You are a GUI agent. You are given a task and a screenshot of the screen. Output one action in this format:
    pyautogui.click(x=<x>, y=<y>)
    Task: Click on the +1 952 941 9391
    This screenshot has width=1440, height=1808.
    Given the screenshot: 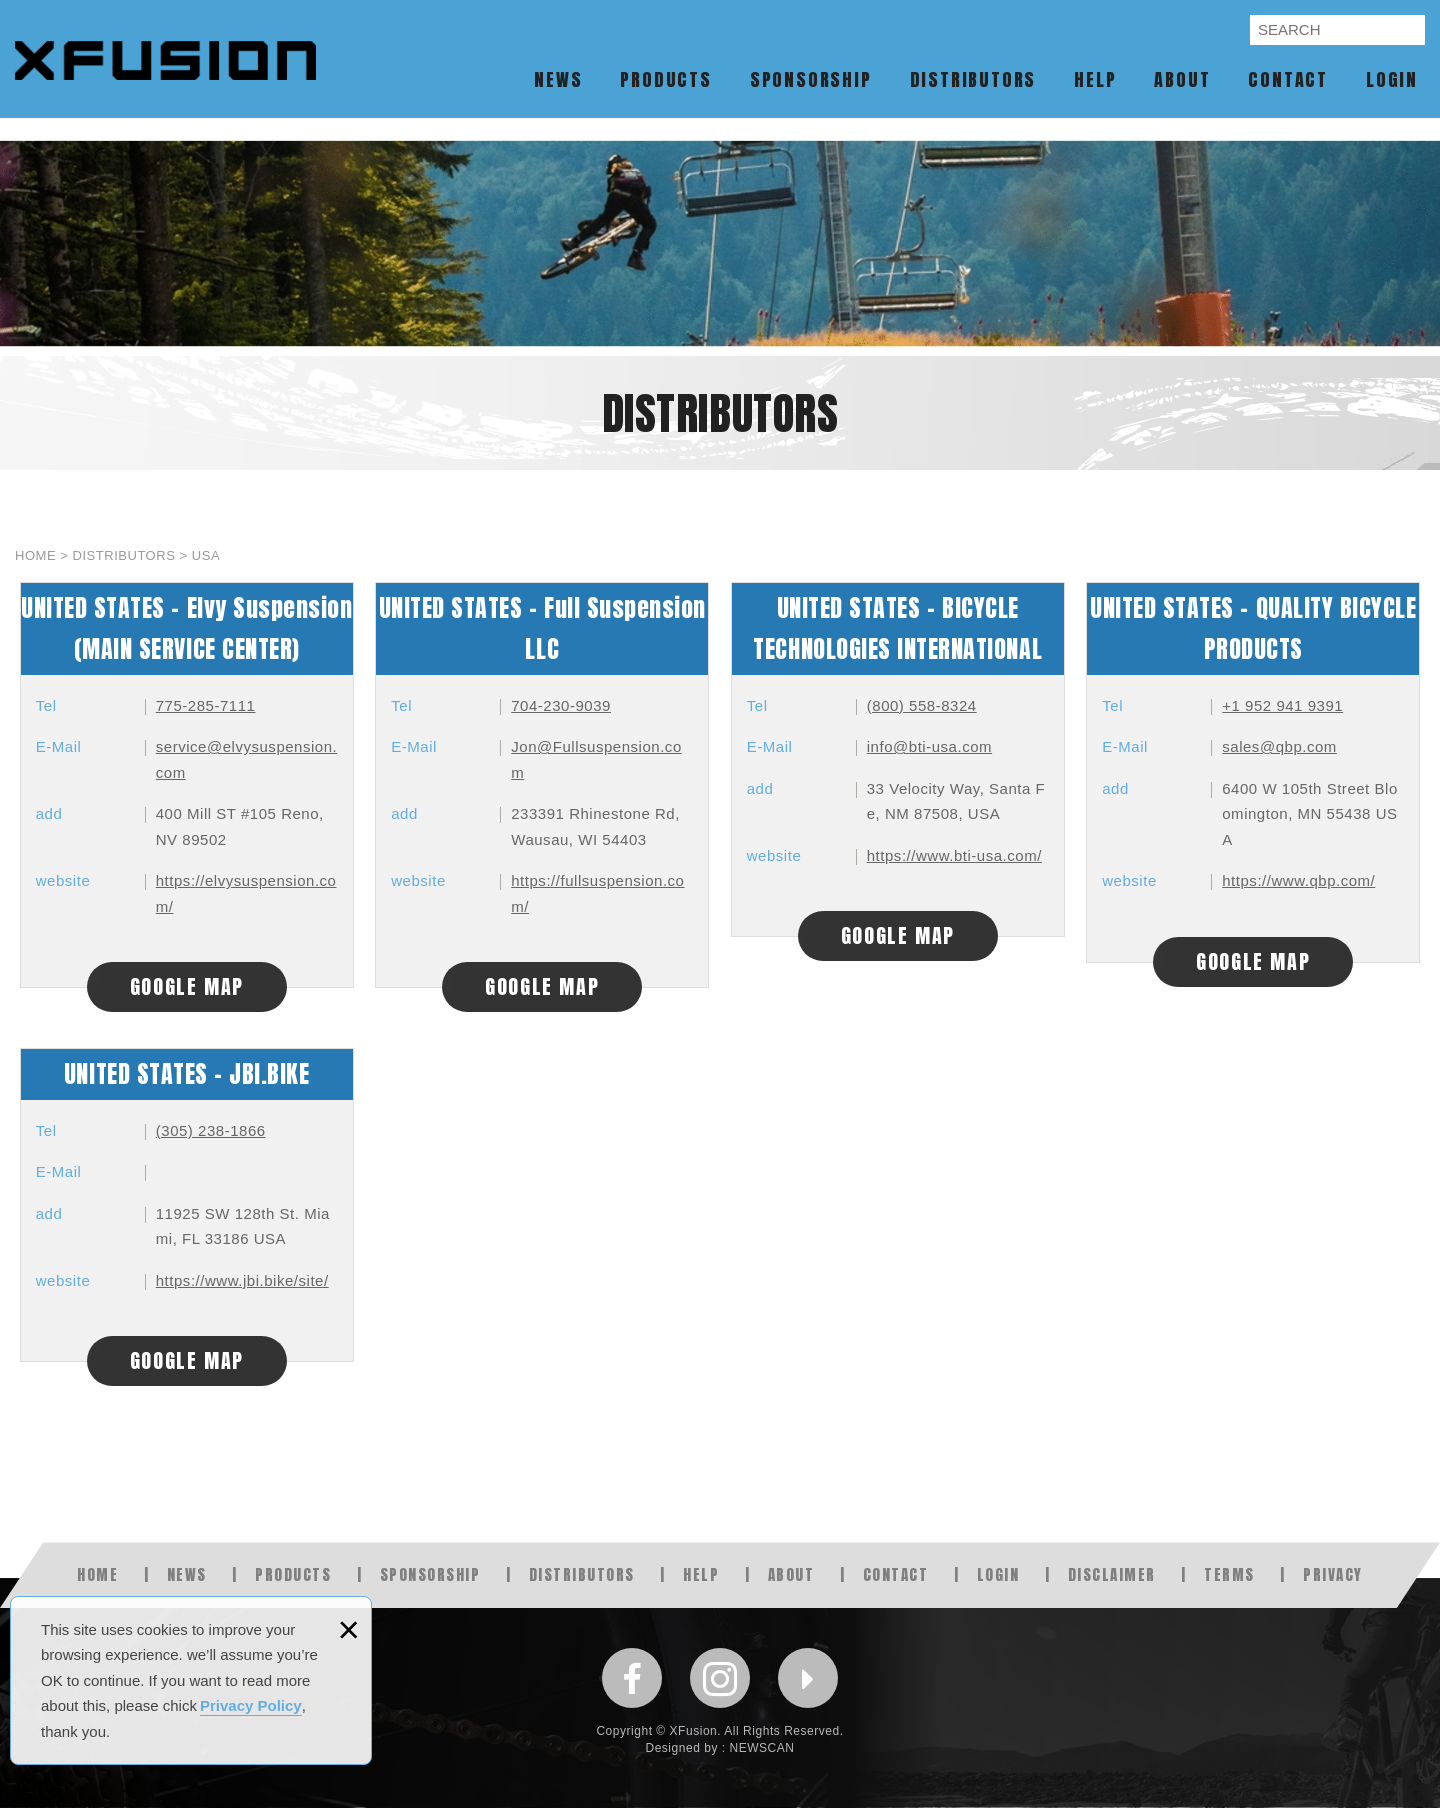 What is the action you would take?
    pyautogui.click(x=1282, y=705)
    